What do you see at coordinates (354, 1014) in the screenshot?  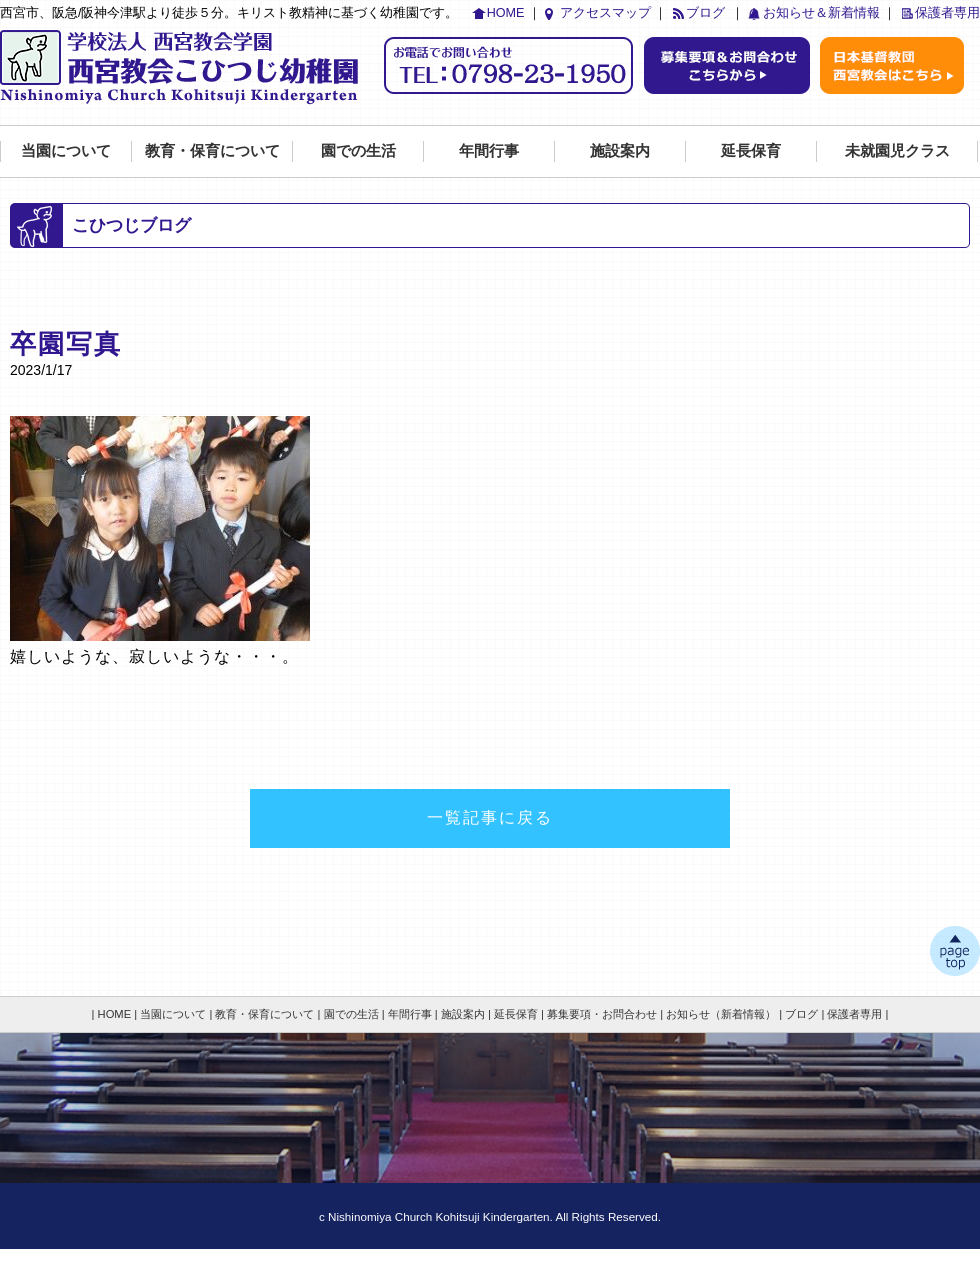 I see `園での生活 |` at bounding box center [354, 1014].